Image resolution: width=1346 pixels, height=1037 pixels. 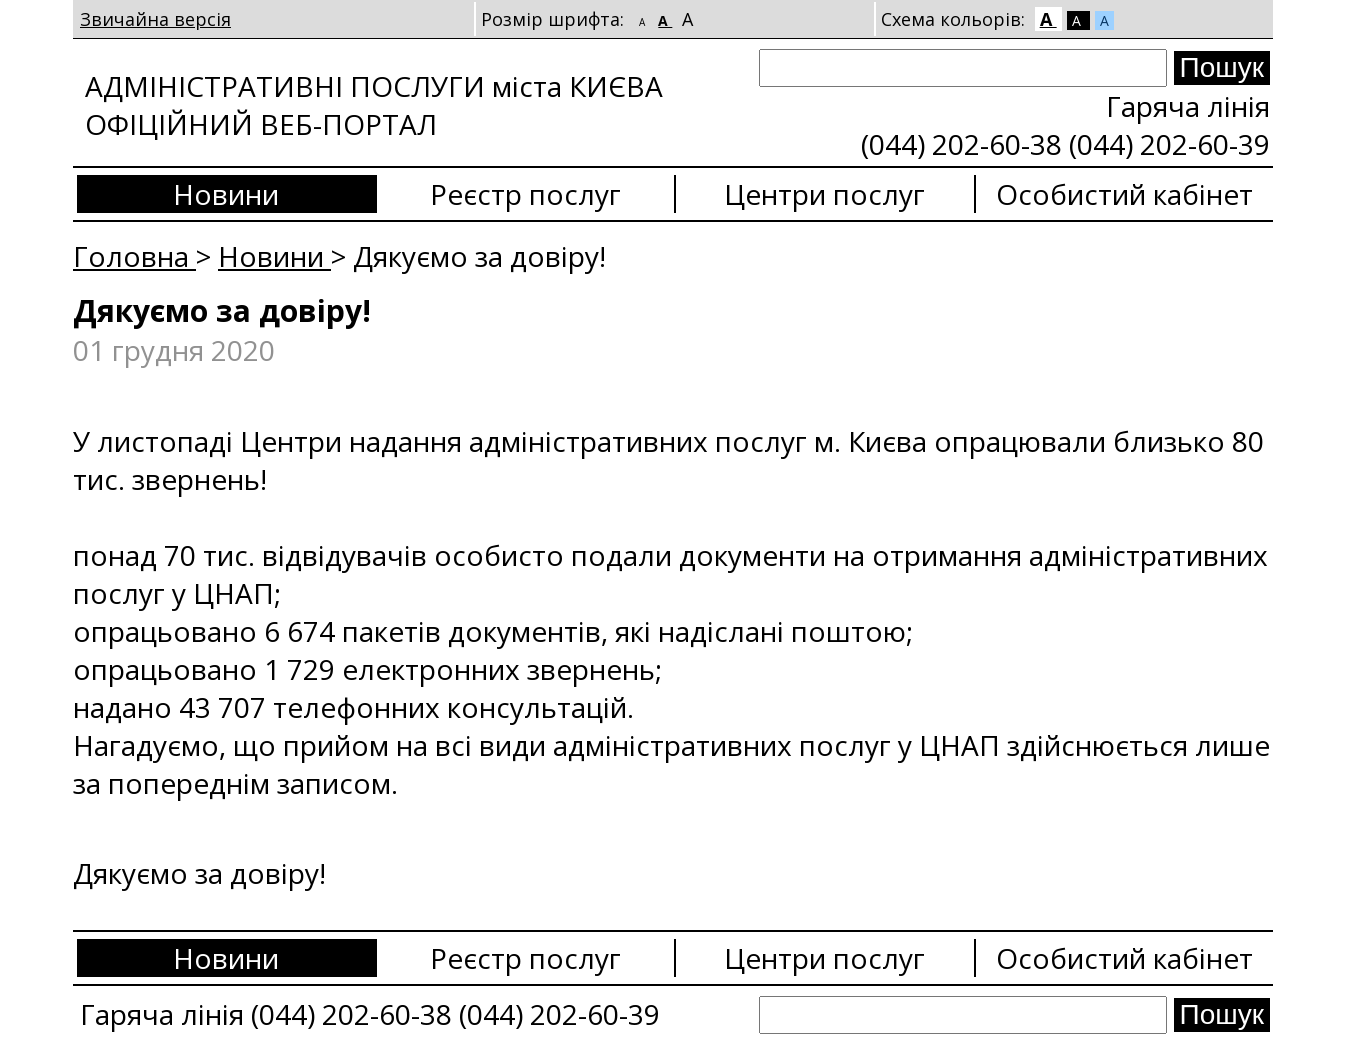 I want to click on [Search], so click(x=963, y=68).